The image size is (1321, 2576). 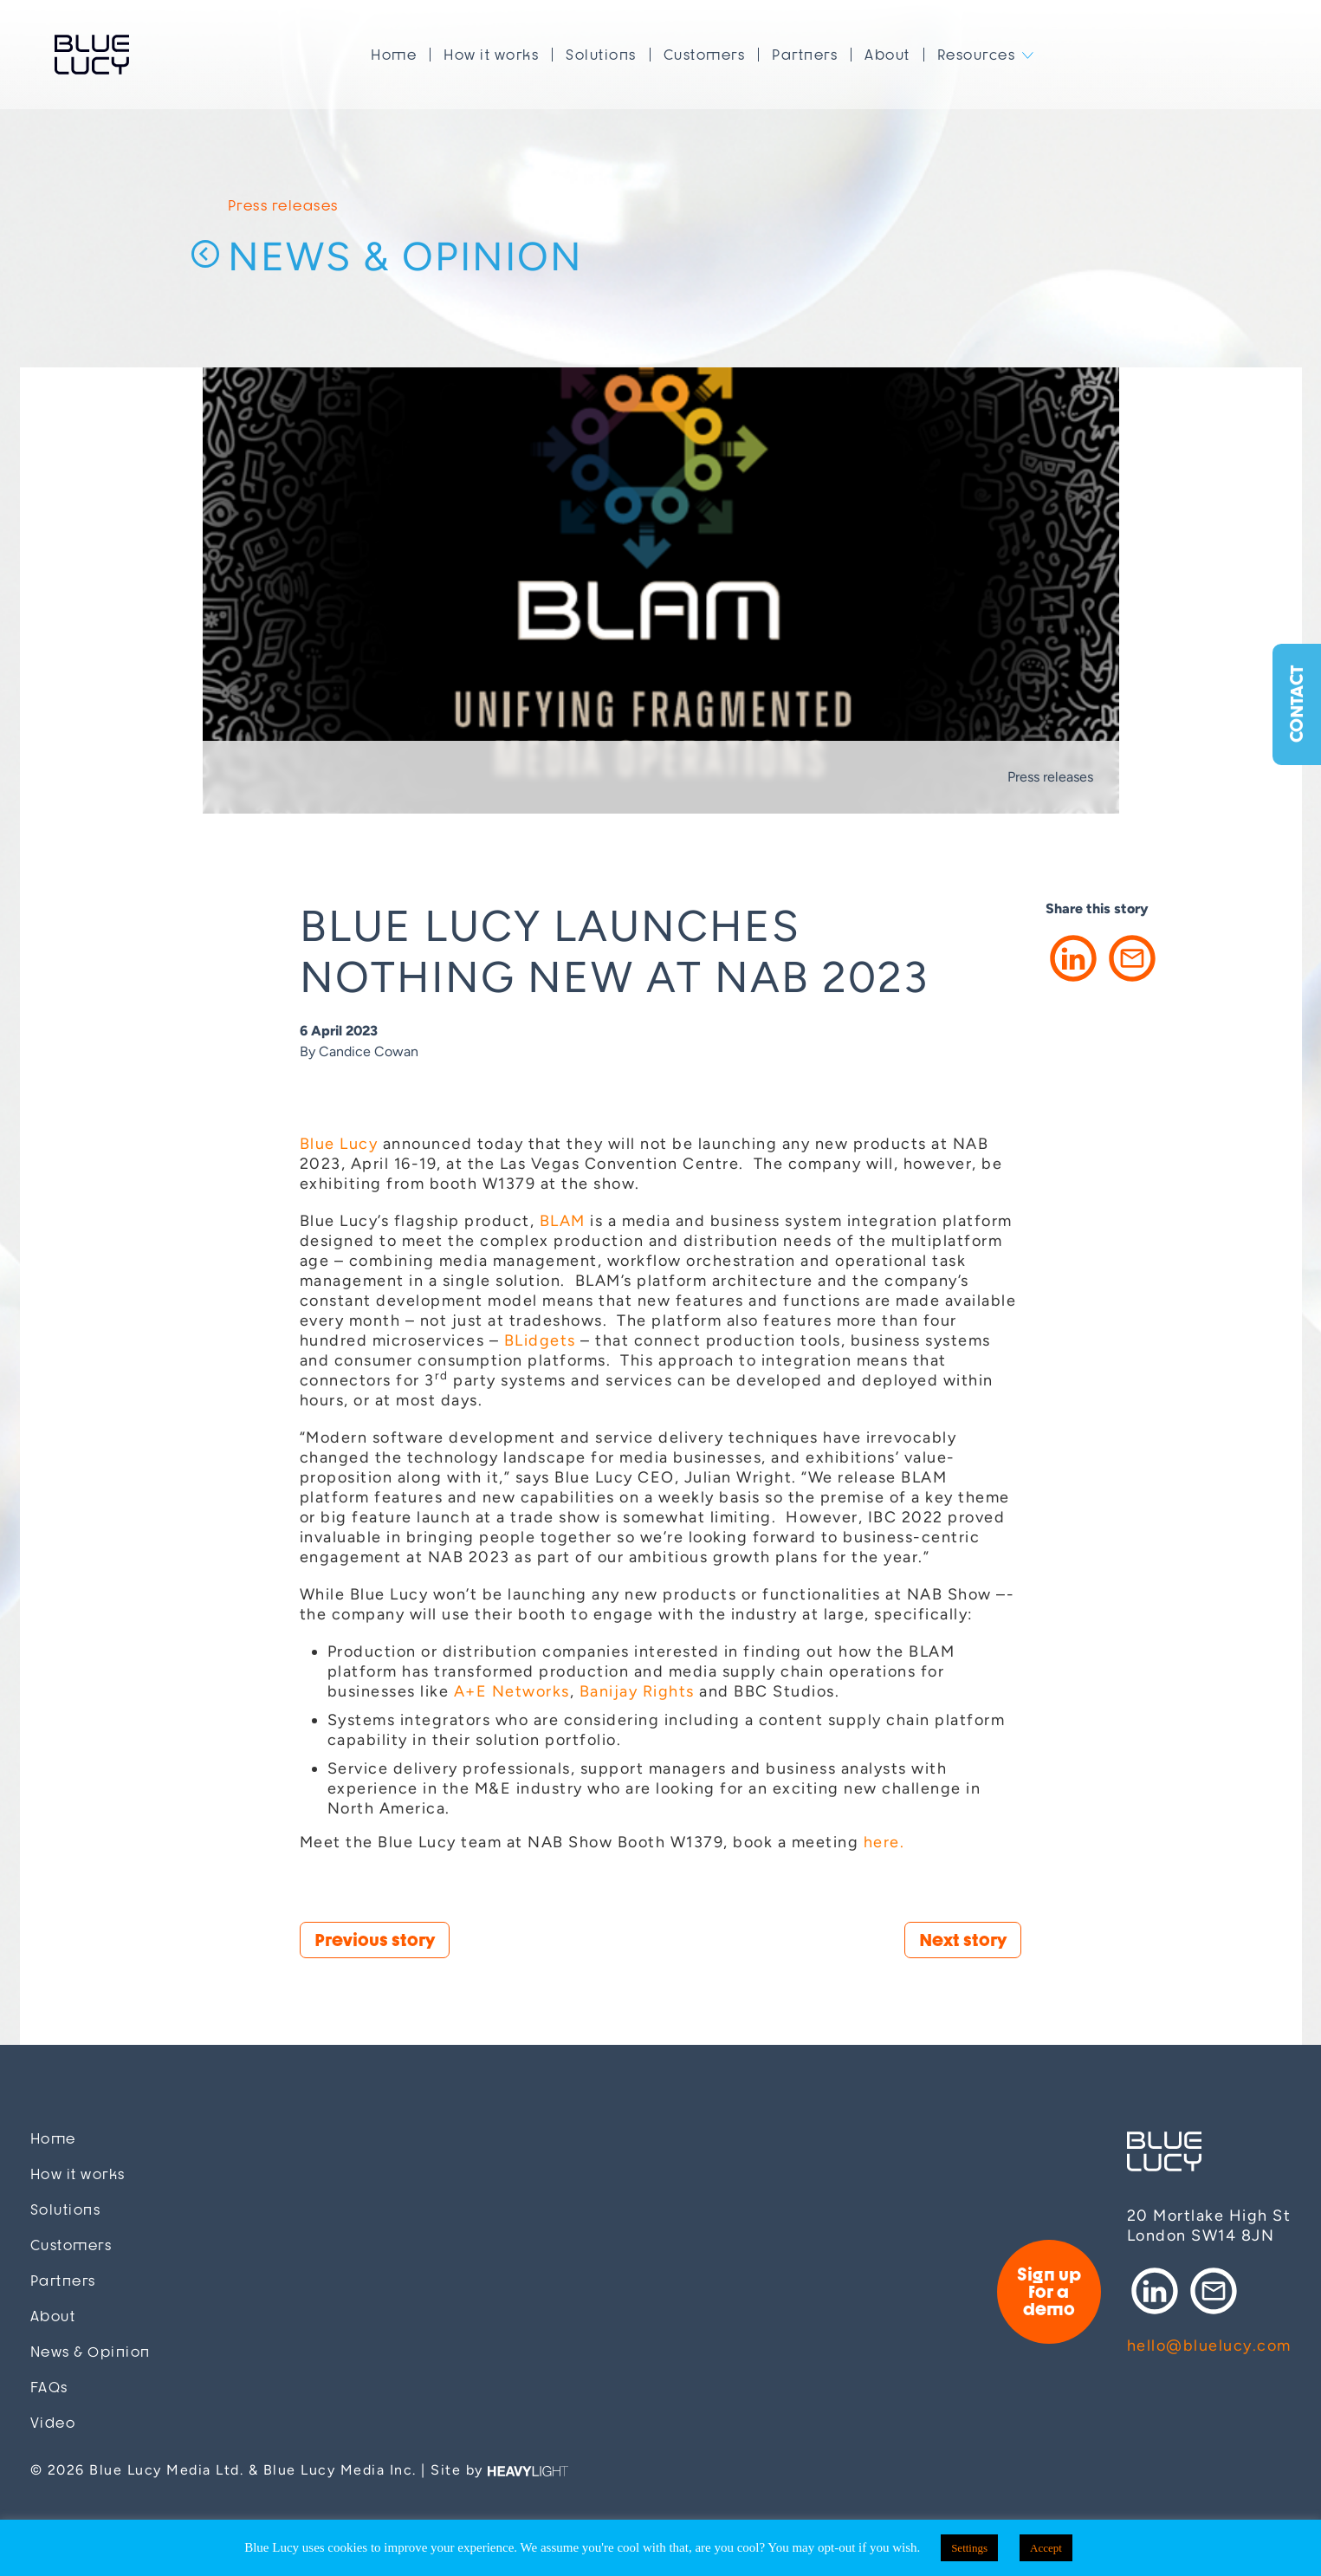 I want to click on How it works, so click(x=491, y=55).